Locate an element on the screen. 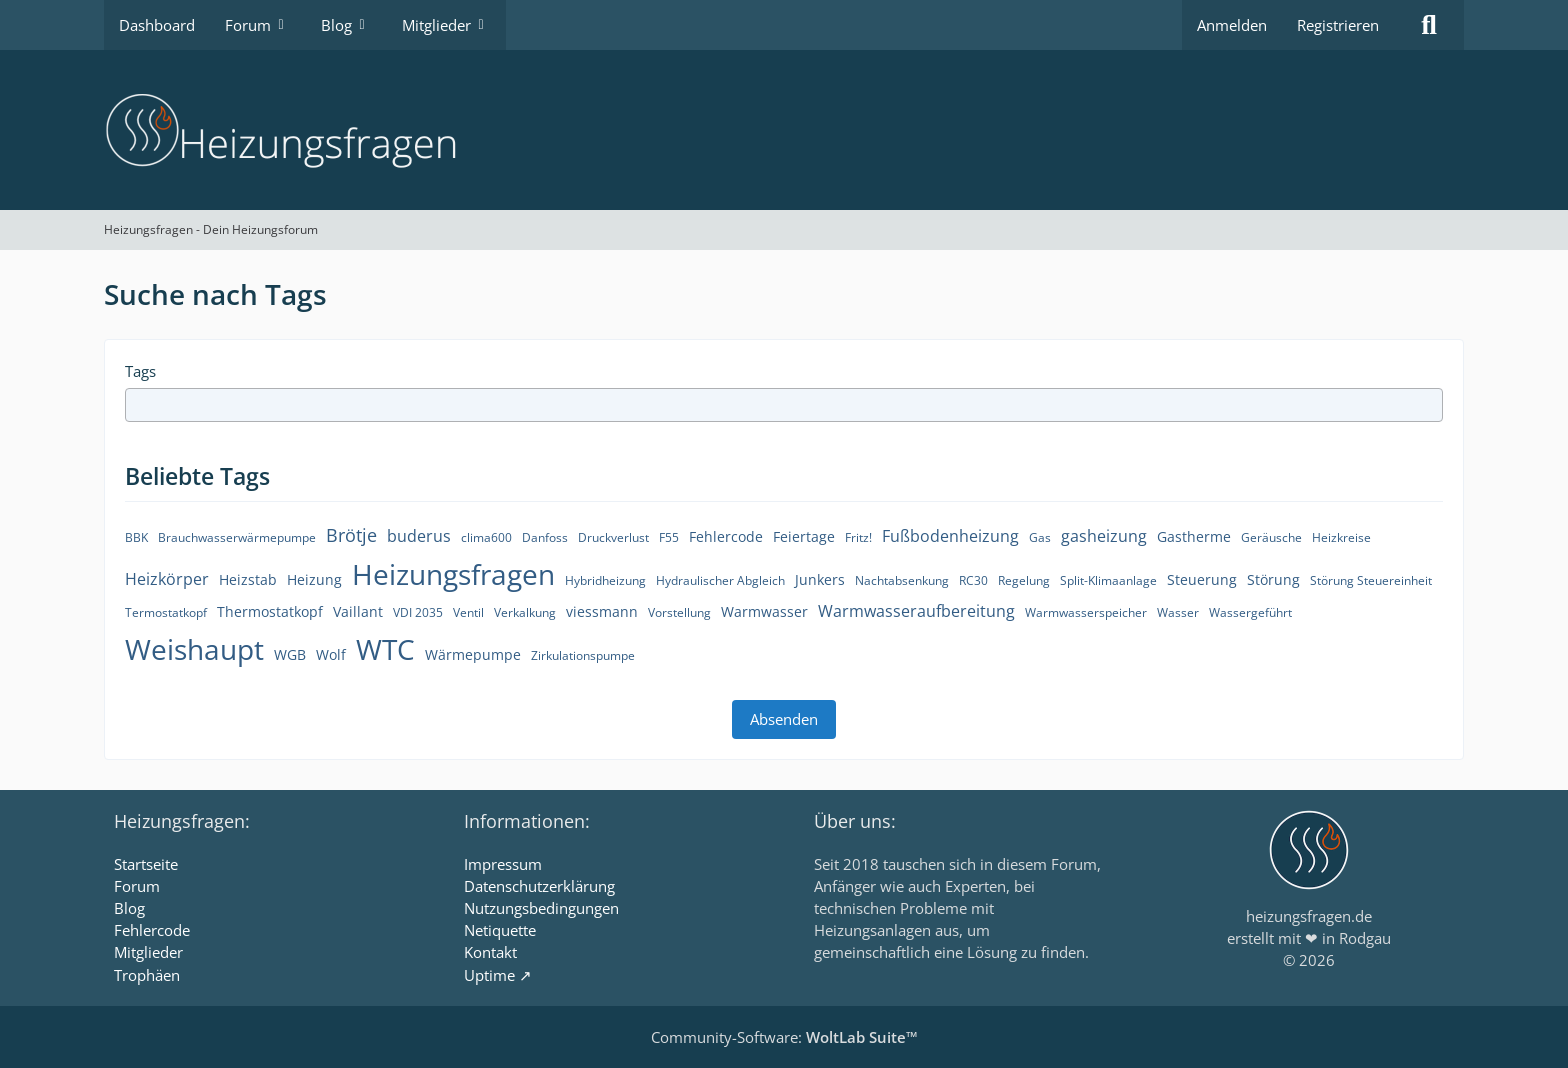 Image resolution: width=1568 pixels, height=1068 pixels. Störung Steuereinheit is located at coordinates (1371, 580).